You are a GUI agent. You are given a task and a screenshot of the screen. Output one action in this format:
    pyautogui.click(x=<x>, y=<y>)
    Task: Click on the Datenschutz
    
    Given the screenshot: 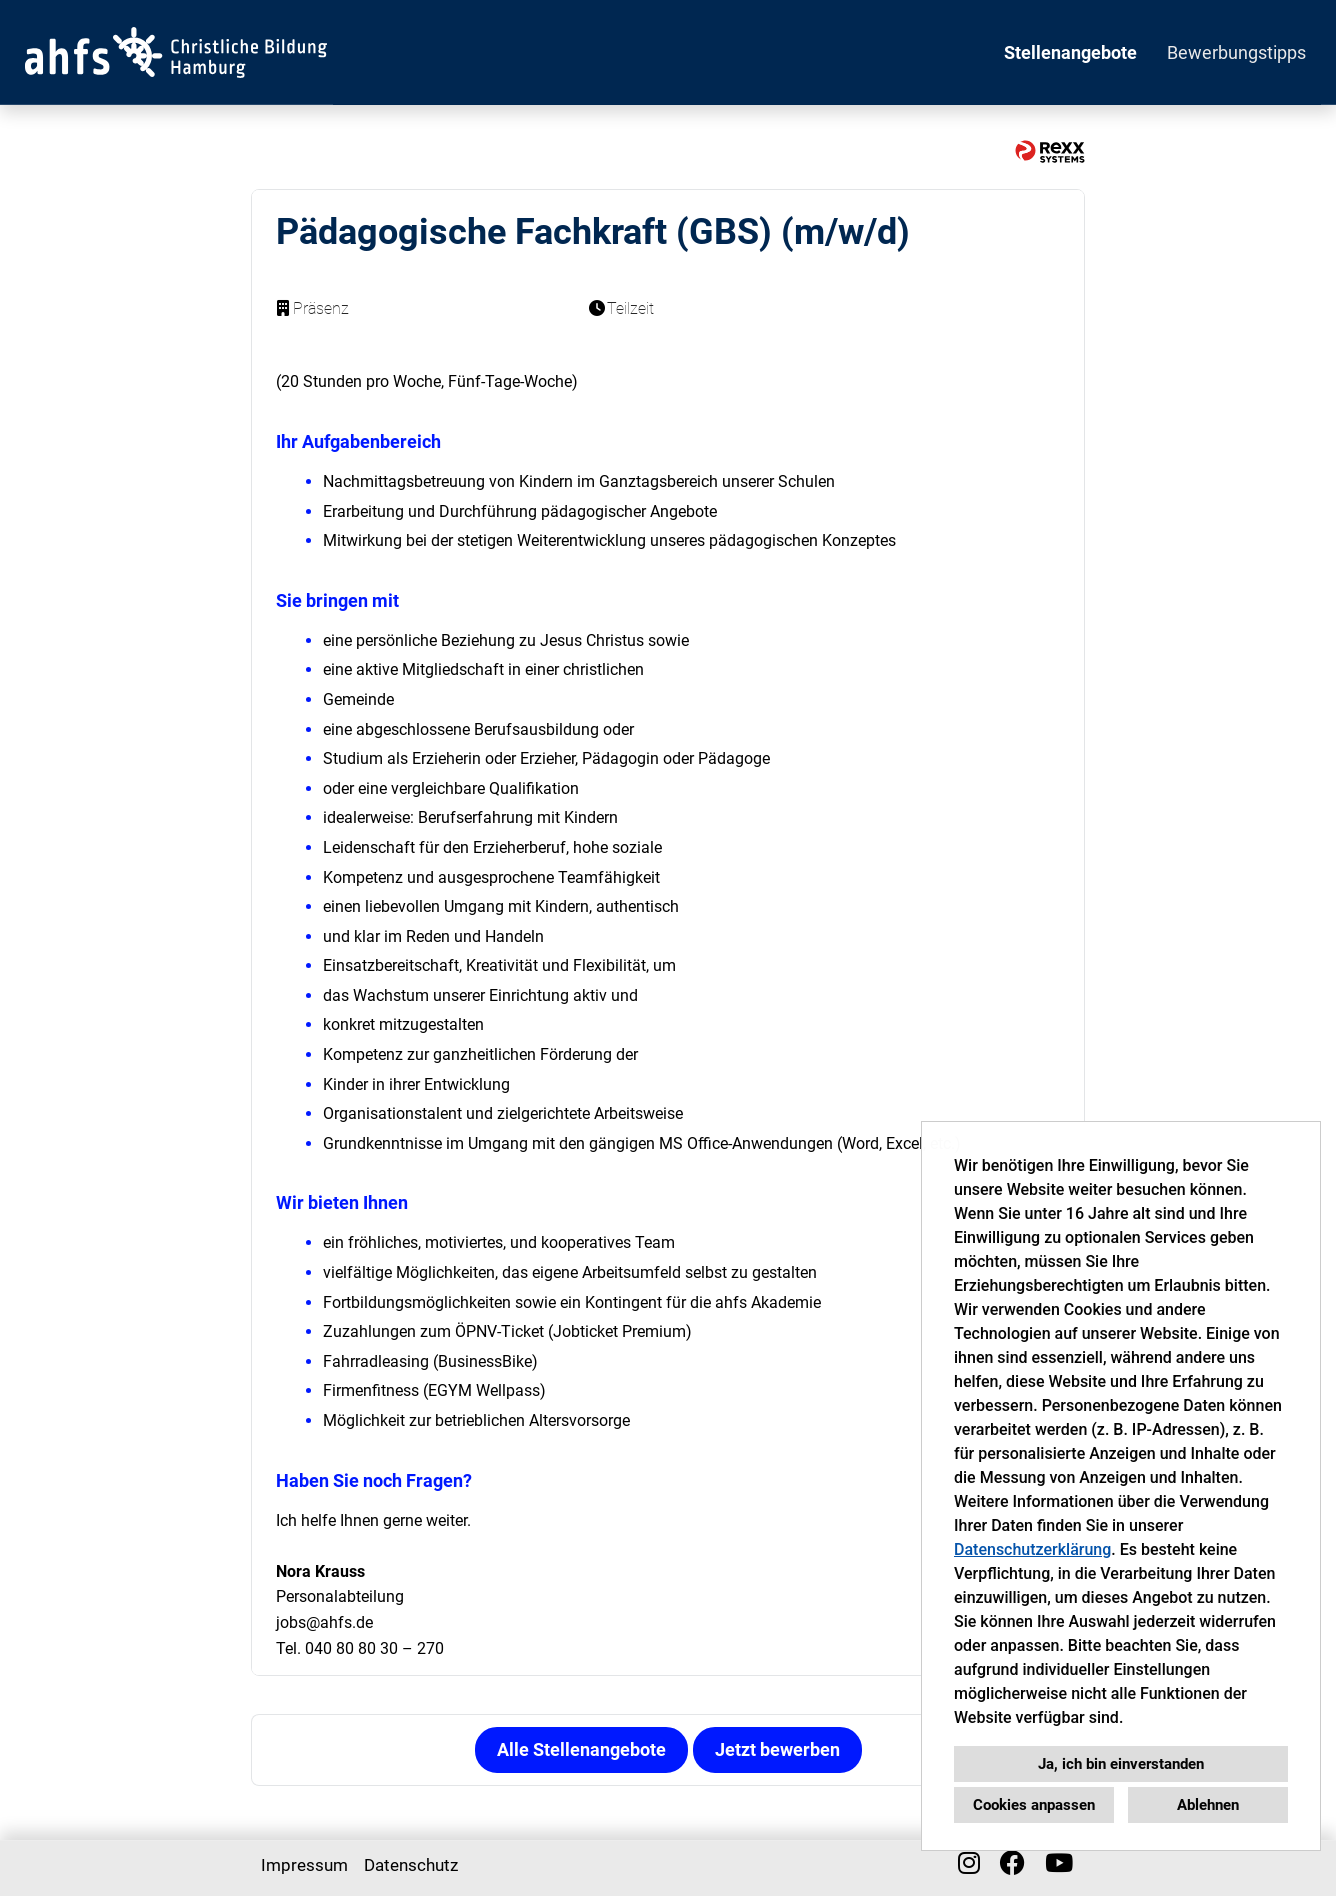 What is the action you would take?
    pyautogui.click(x=411, y=1865)
    